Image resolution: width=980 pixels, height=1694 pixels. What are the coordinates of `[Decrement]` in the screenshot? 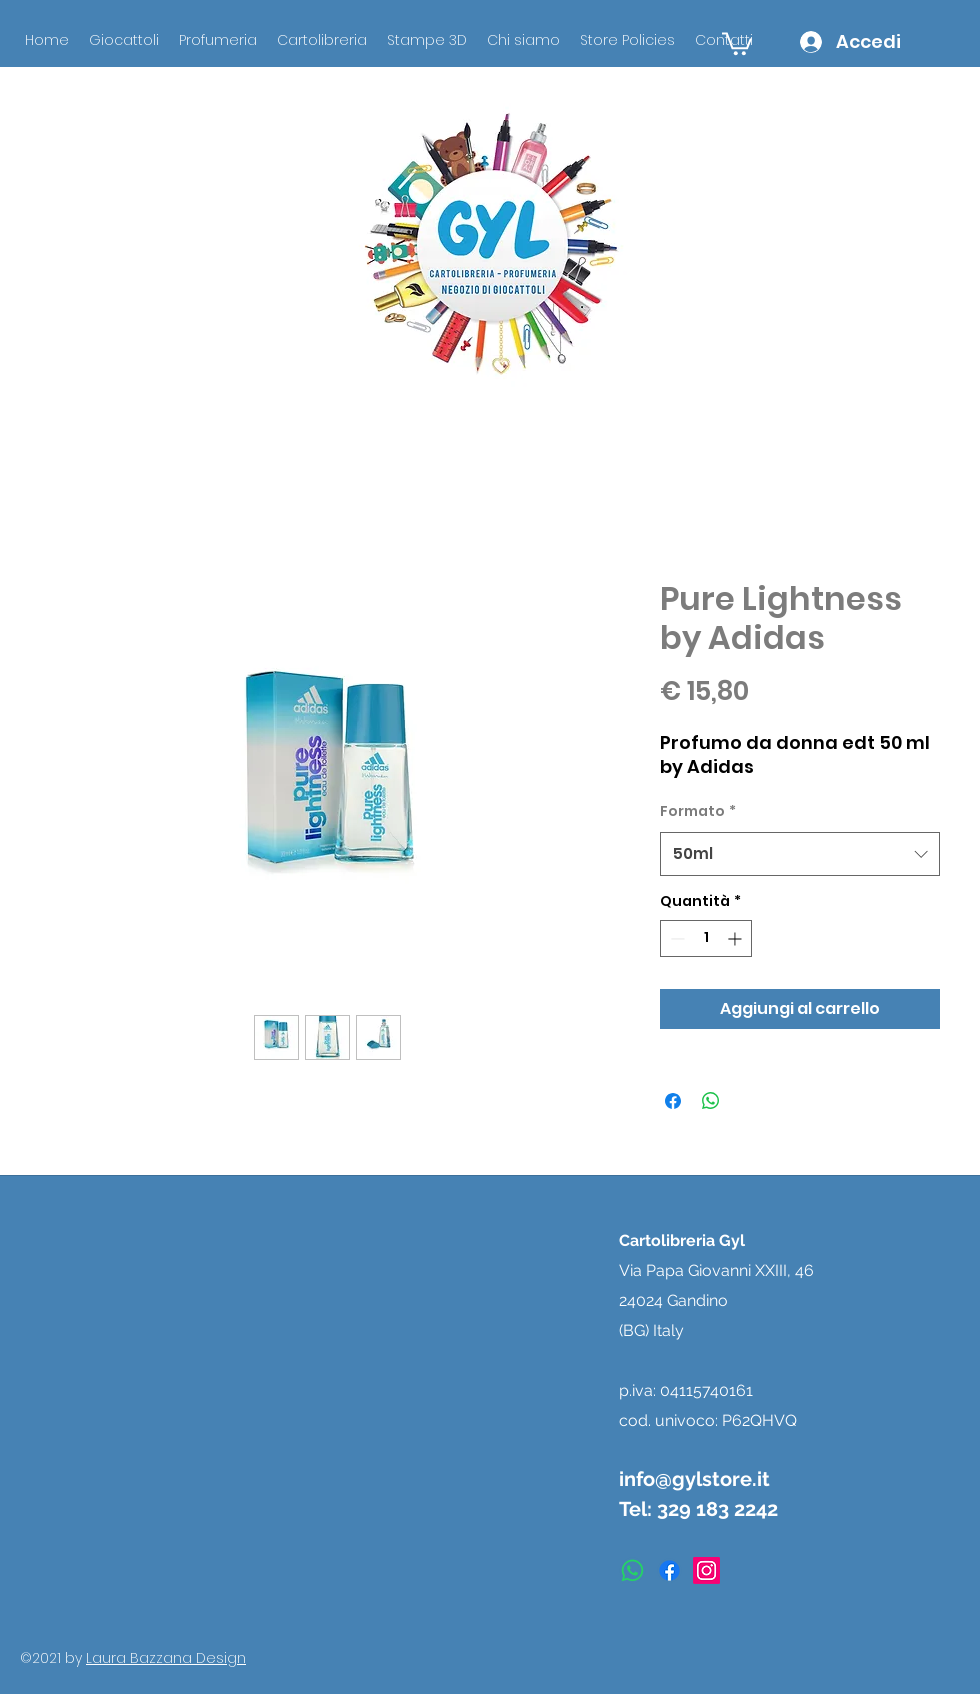 It's located at (675, 938).